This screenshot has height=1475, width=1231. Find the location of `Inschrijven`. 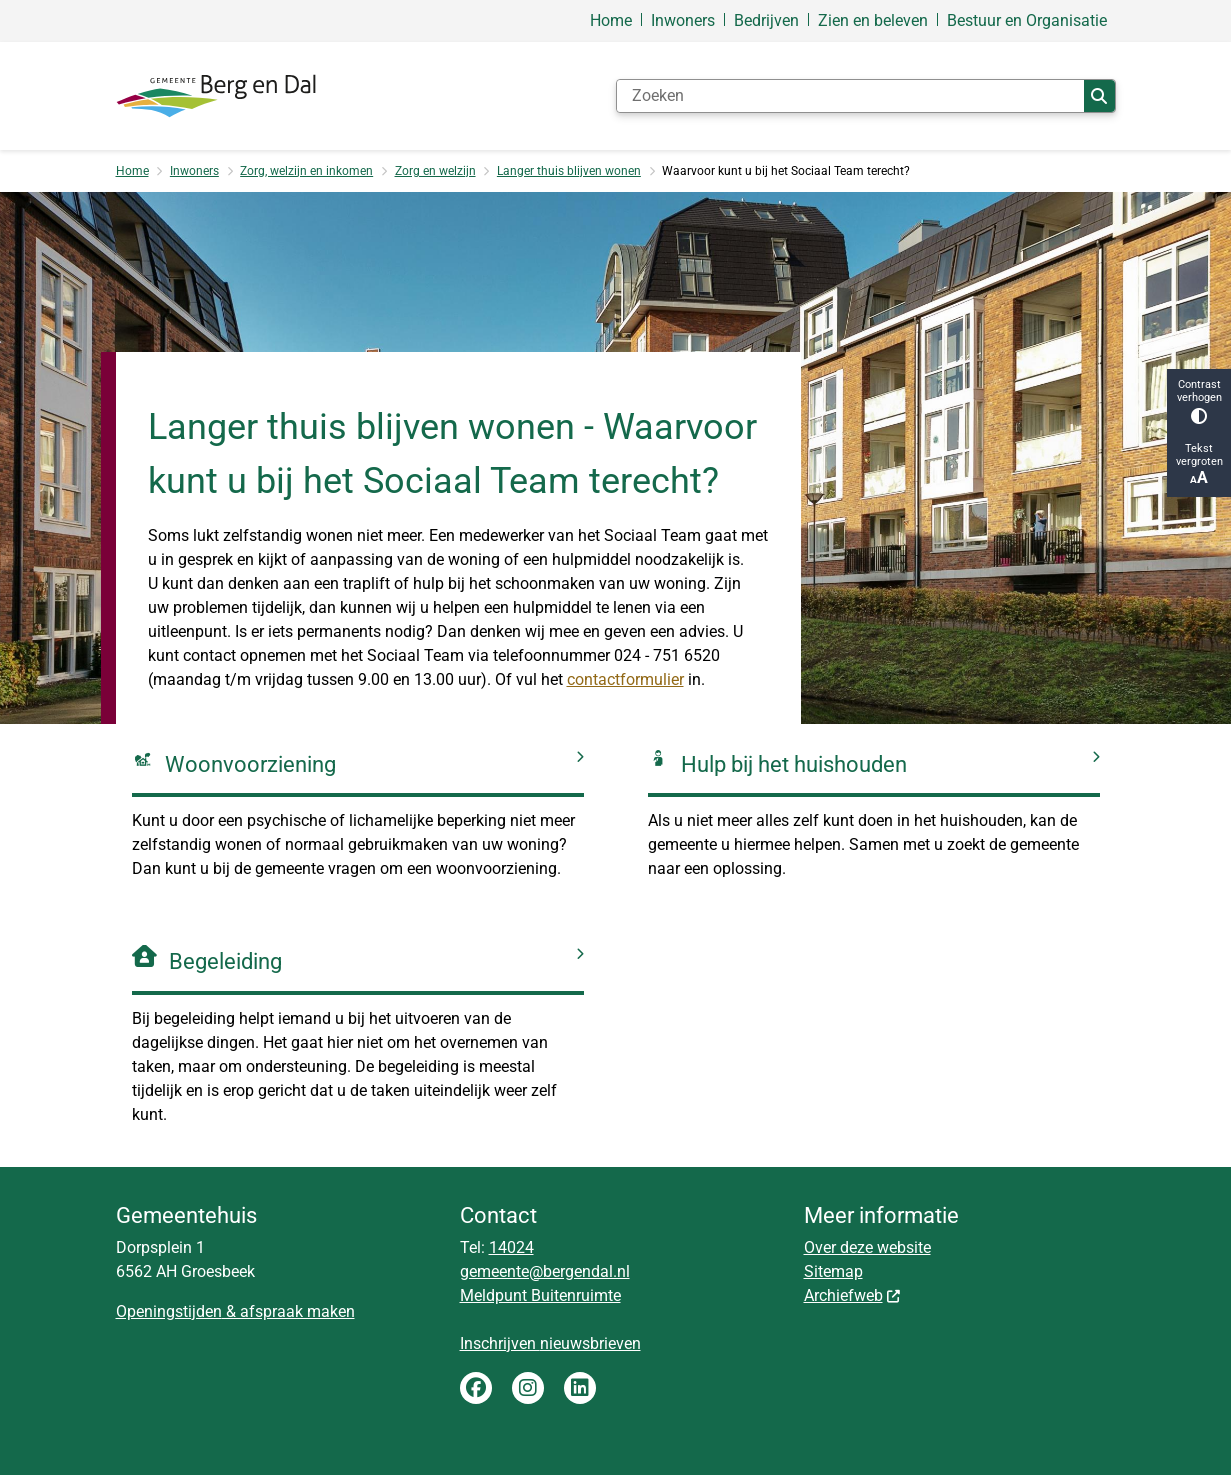

Inschrijven is located at coordinates (500, 1343).